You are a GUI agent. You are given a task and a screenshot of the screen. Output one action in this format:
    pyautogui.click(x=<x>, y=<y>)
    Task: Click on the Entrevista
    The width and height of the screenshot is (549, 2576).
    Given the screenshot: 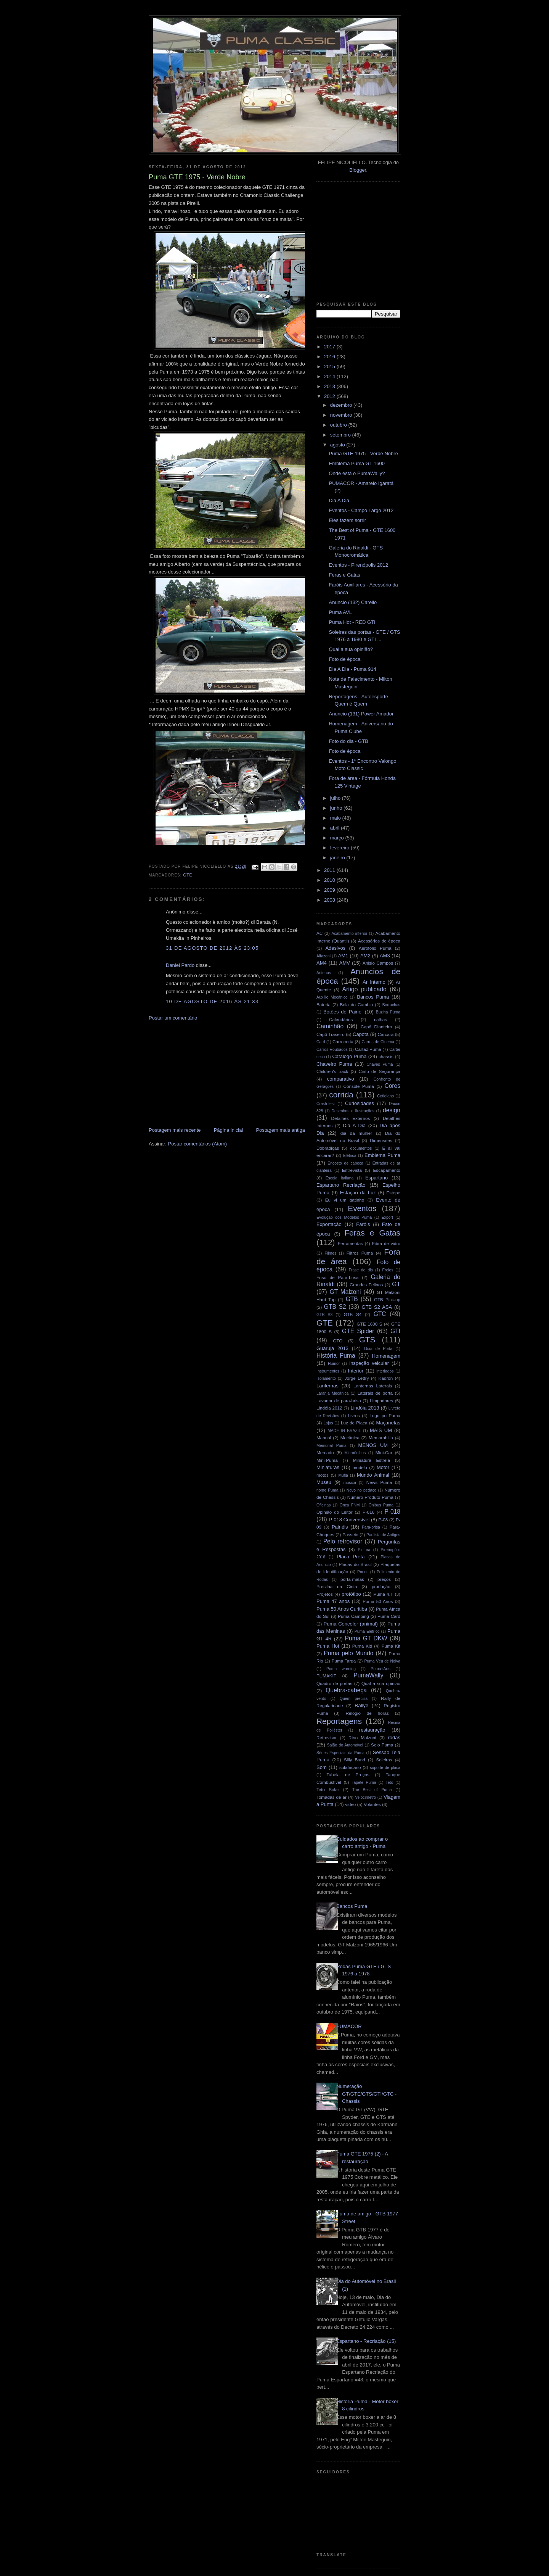 What is the action you would take?
    pyautogui.click(x=352, y=1170)
    